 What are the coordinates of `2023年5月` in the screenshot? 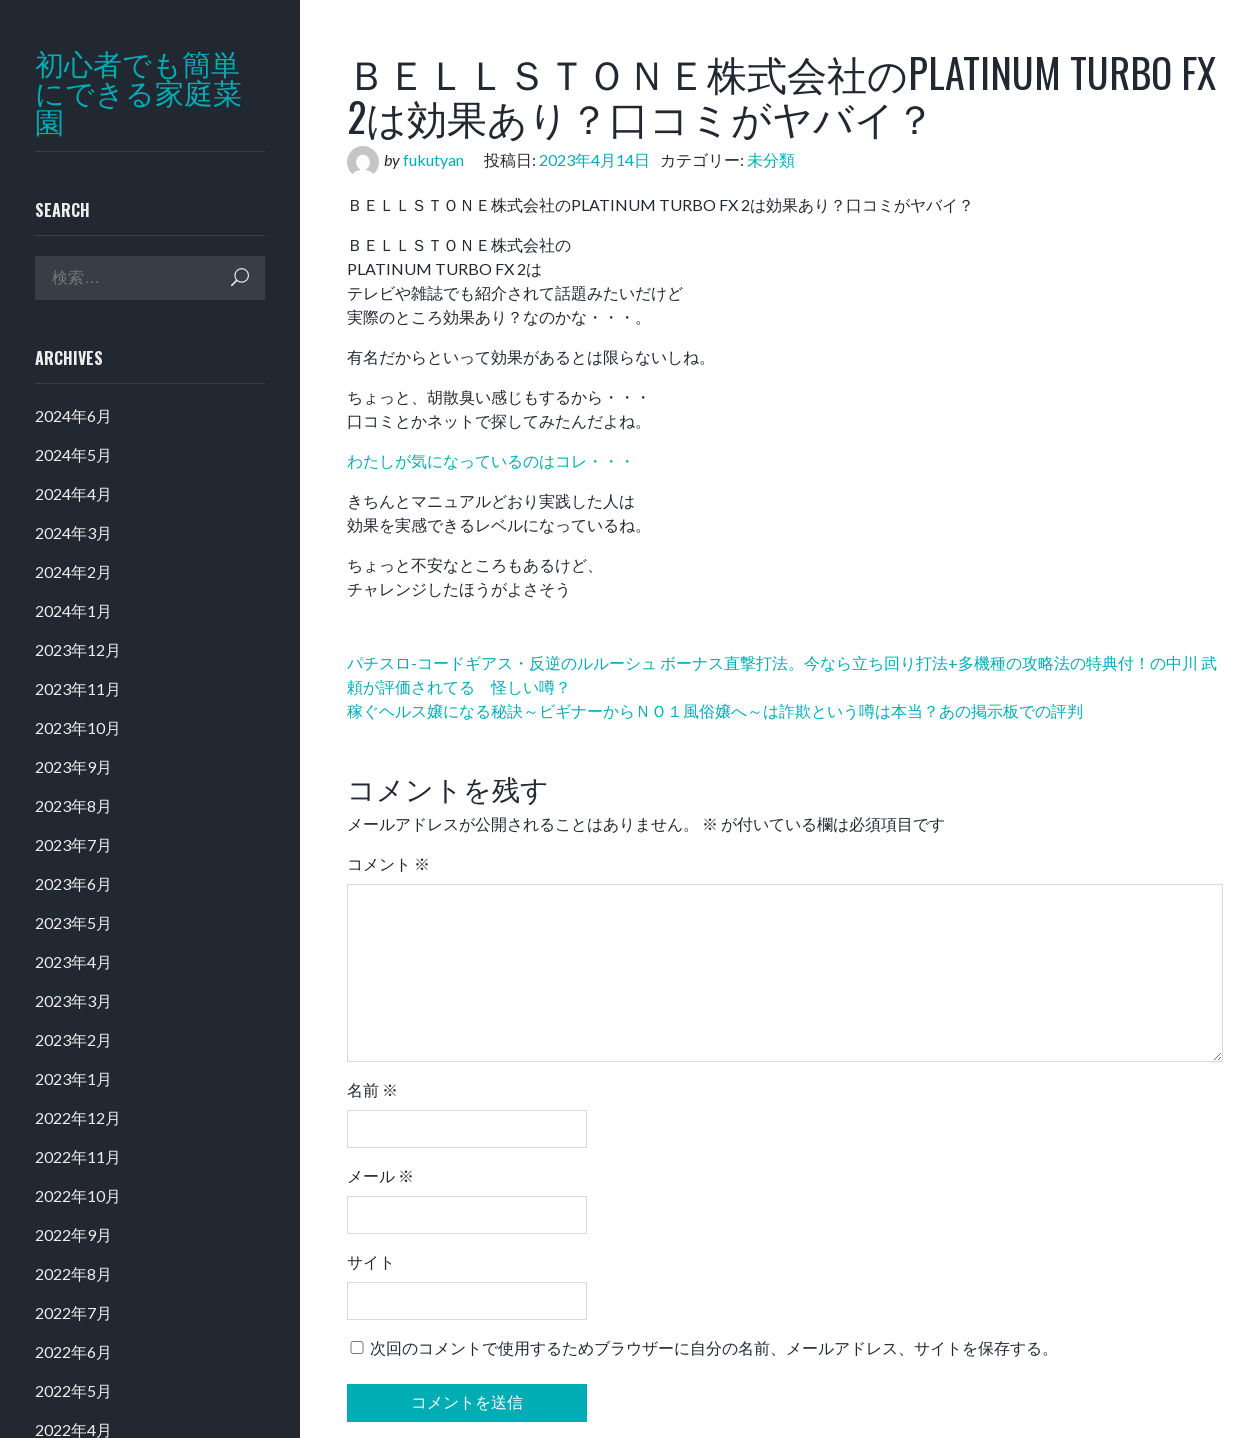 It's located at (73, 922).